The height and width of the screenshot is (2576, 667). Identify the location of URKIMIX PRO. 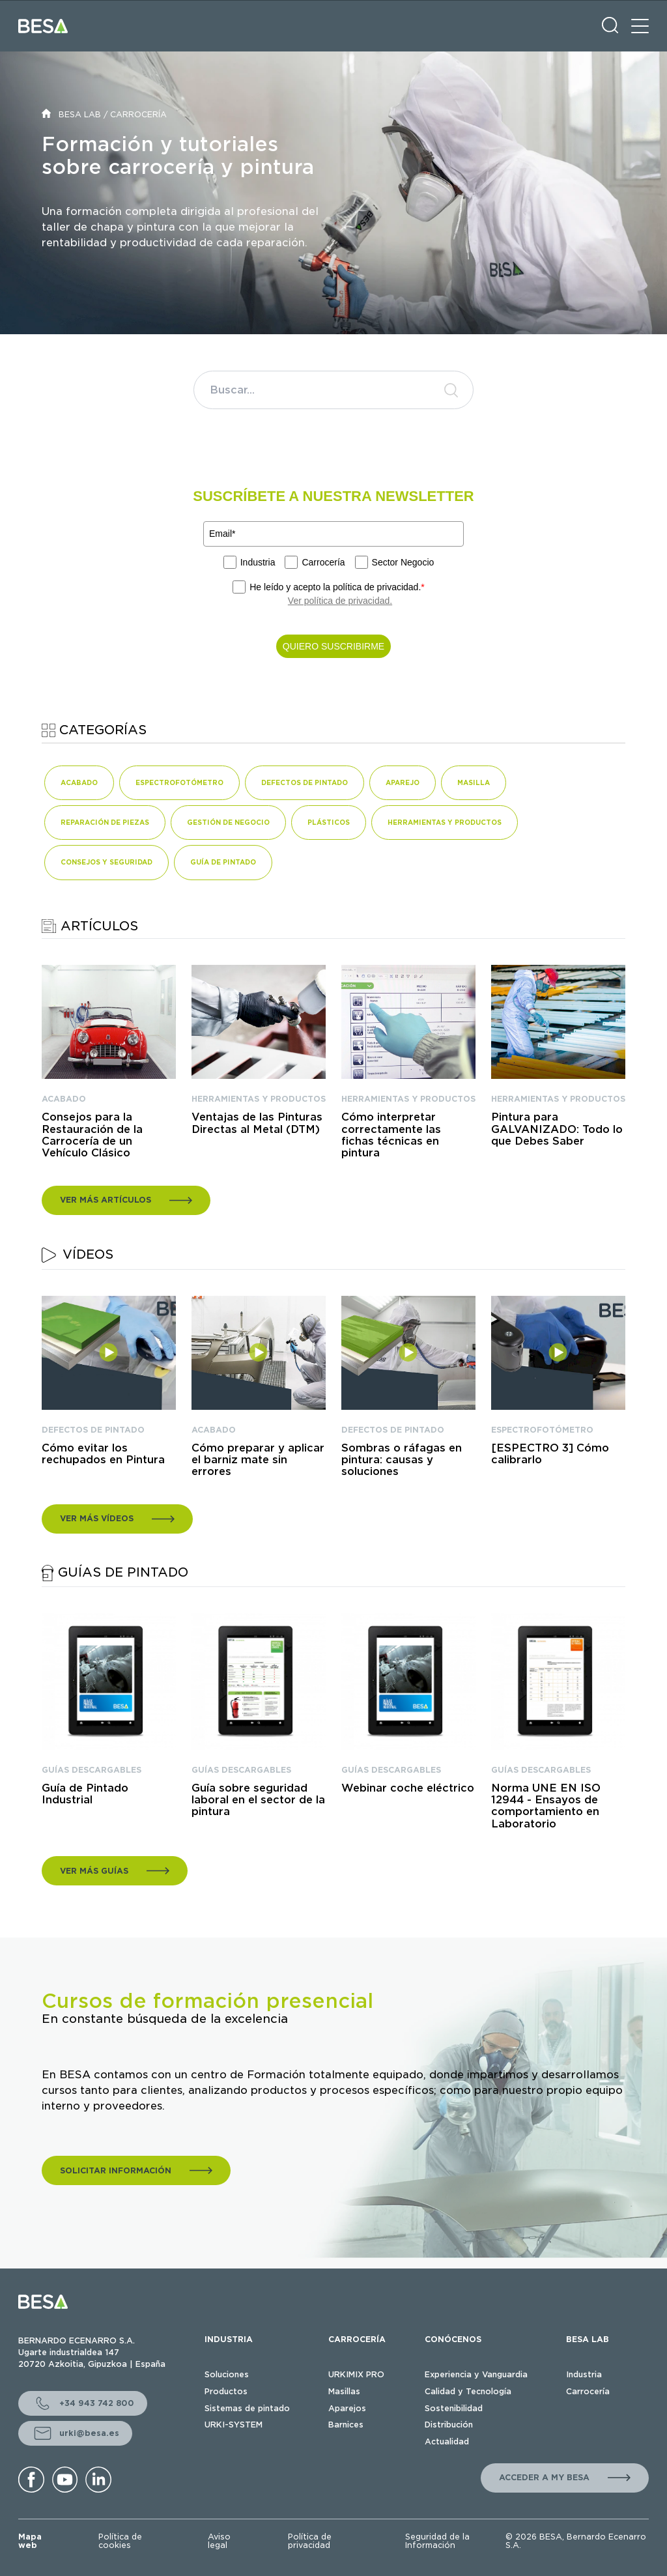
(356, 2374).